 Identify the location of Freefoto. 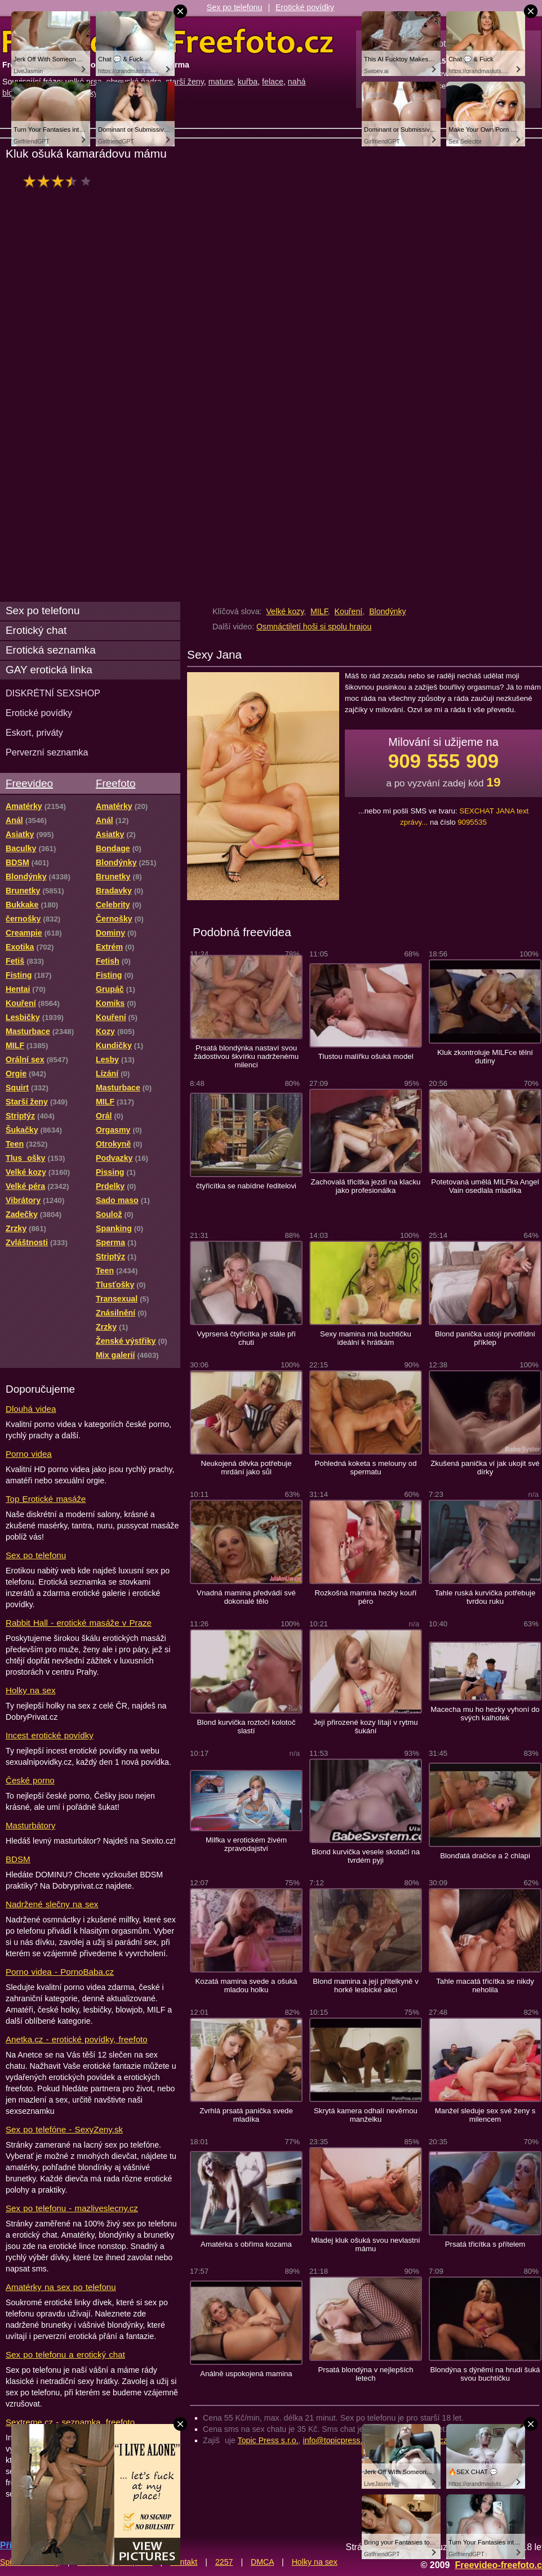
(115, 783).